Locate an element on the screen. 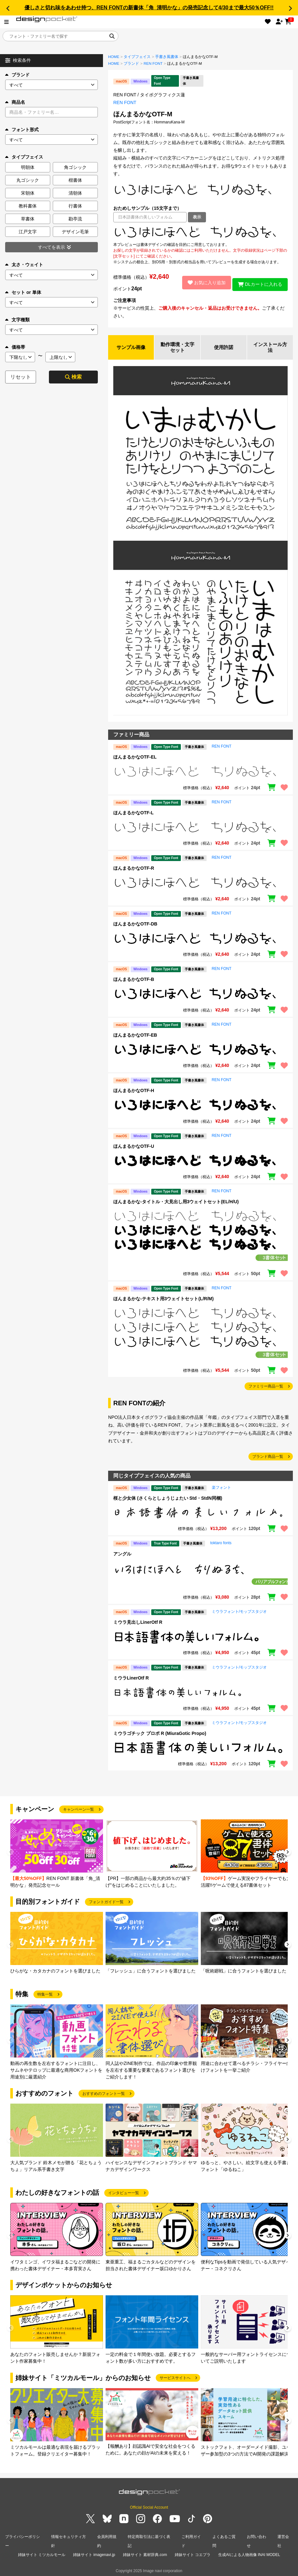 The image size is (298, 2576). サービスサイトへ is located at coordinates (175, 2379).